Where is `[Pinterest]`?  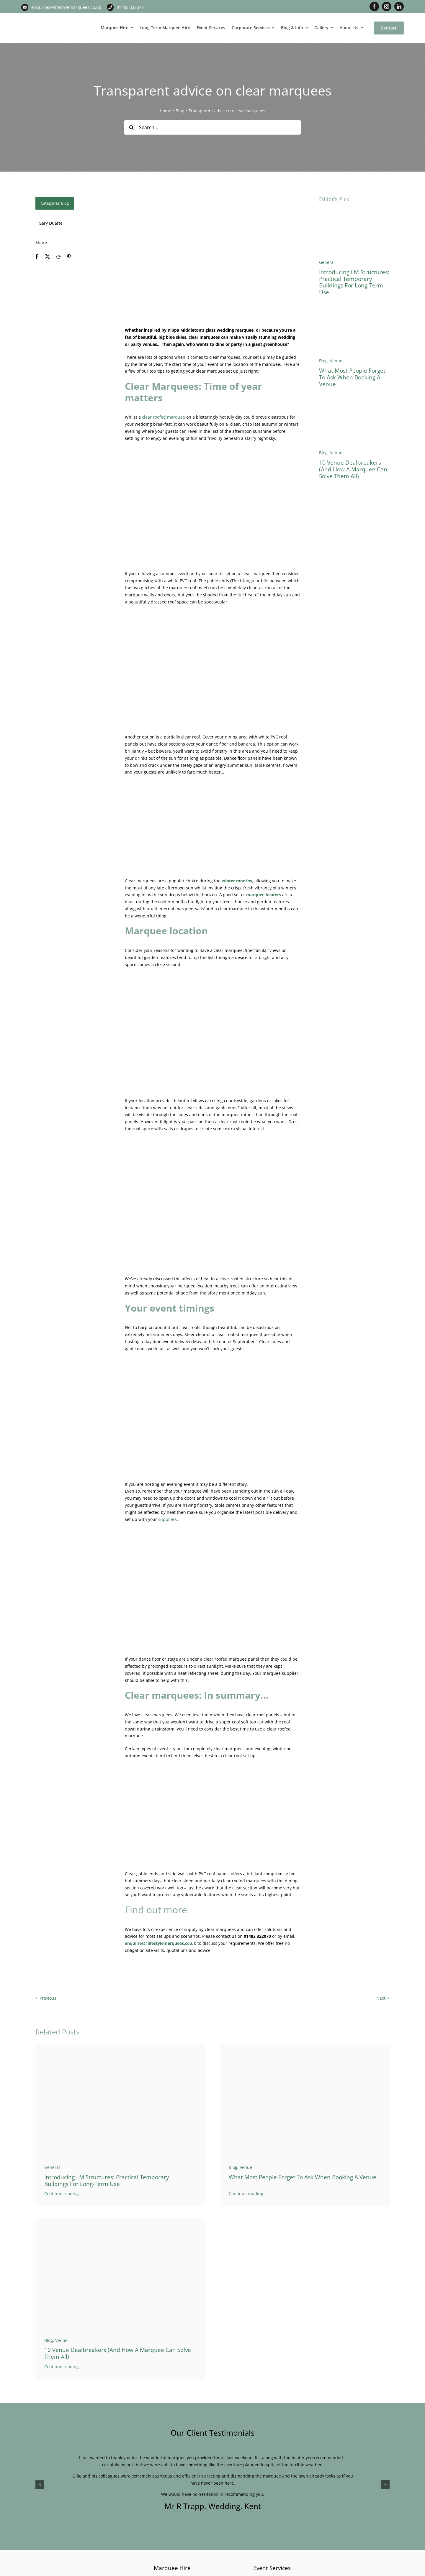
[Pinterest] is located at coordinates (68, 257).